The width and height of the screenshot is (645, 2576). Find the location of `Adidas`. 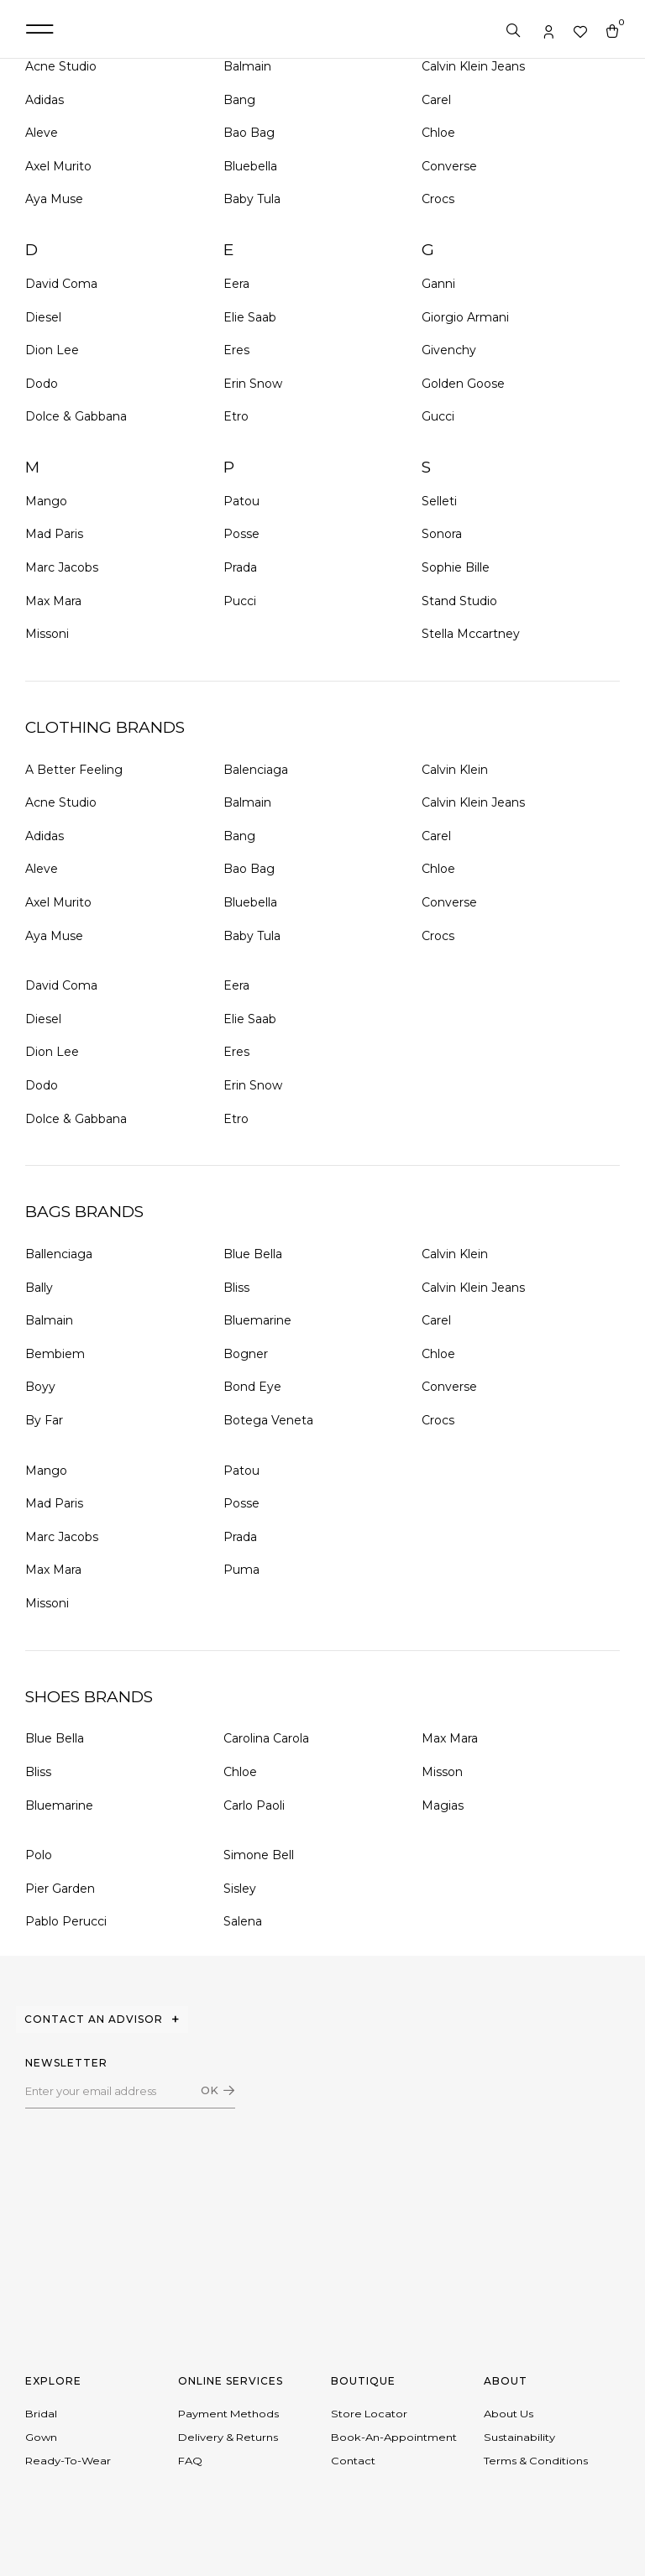

Adidas is located at coordinates (44, 99).